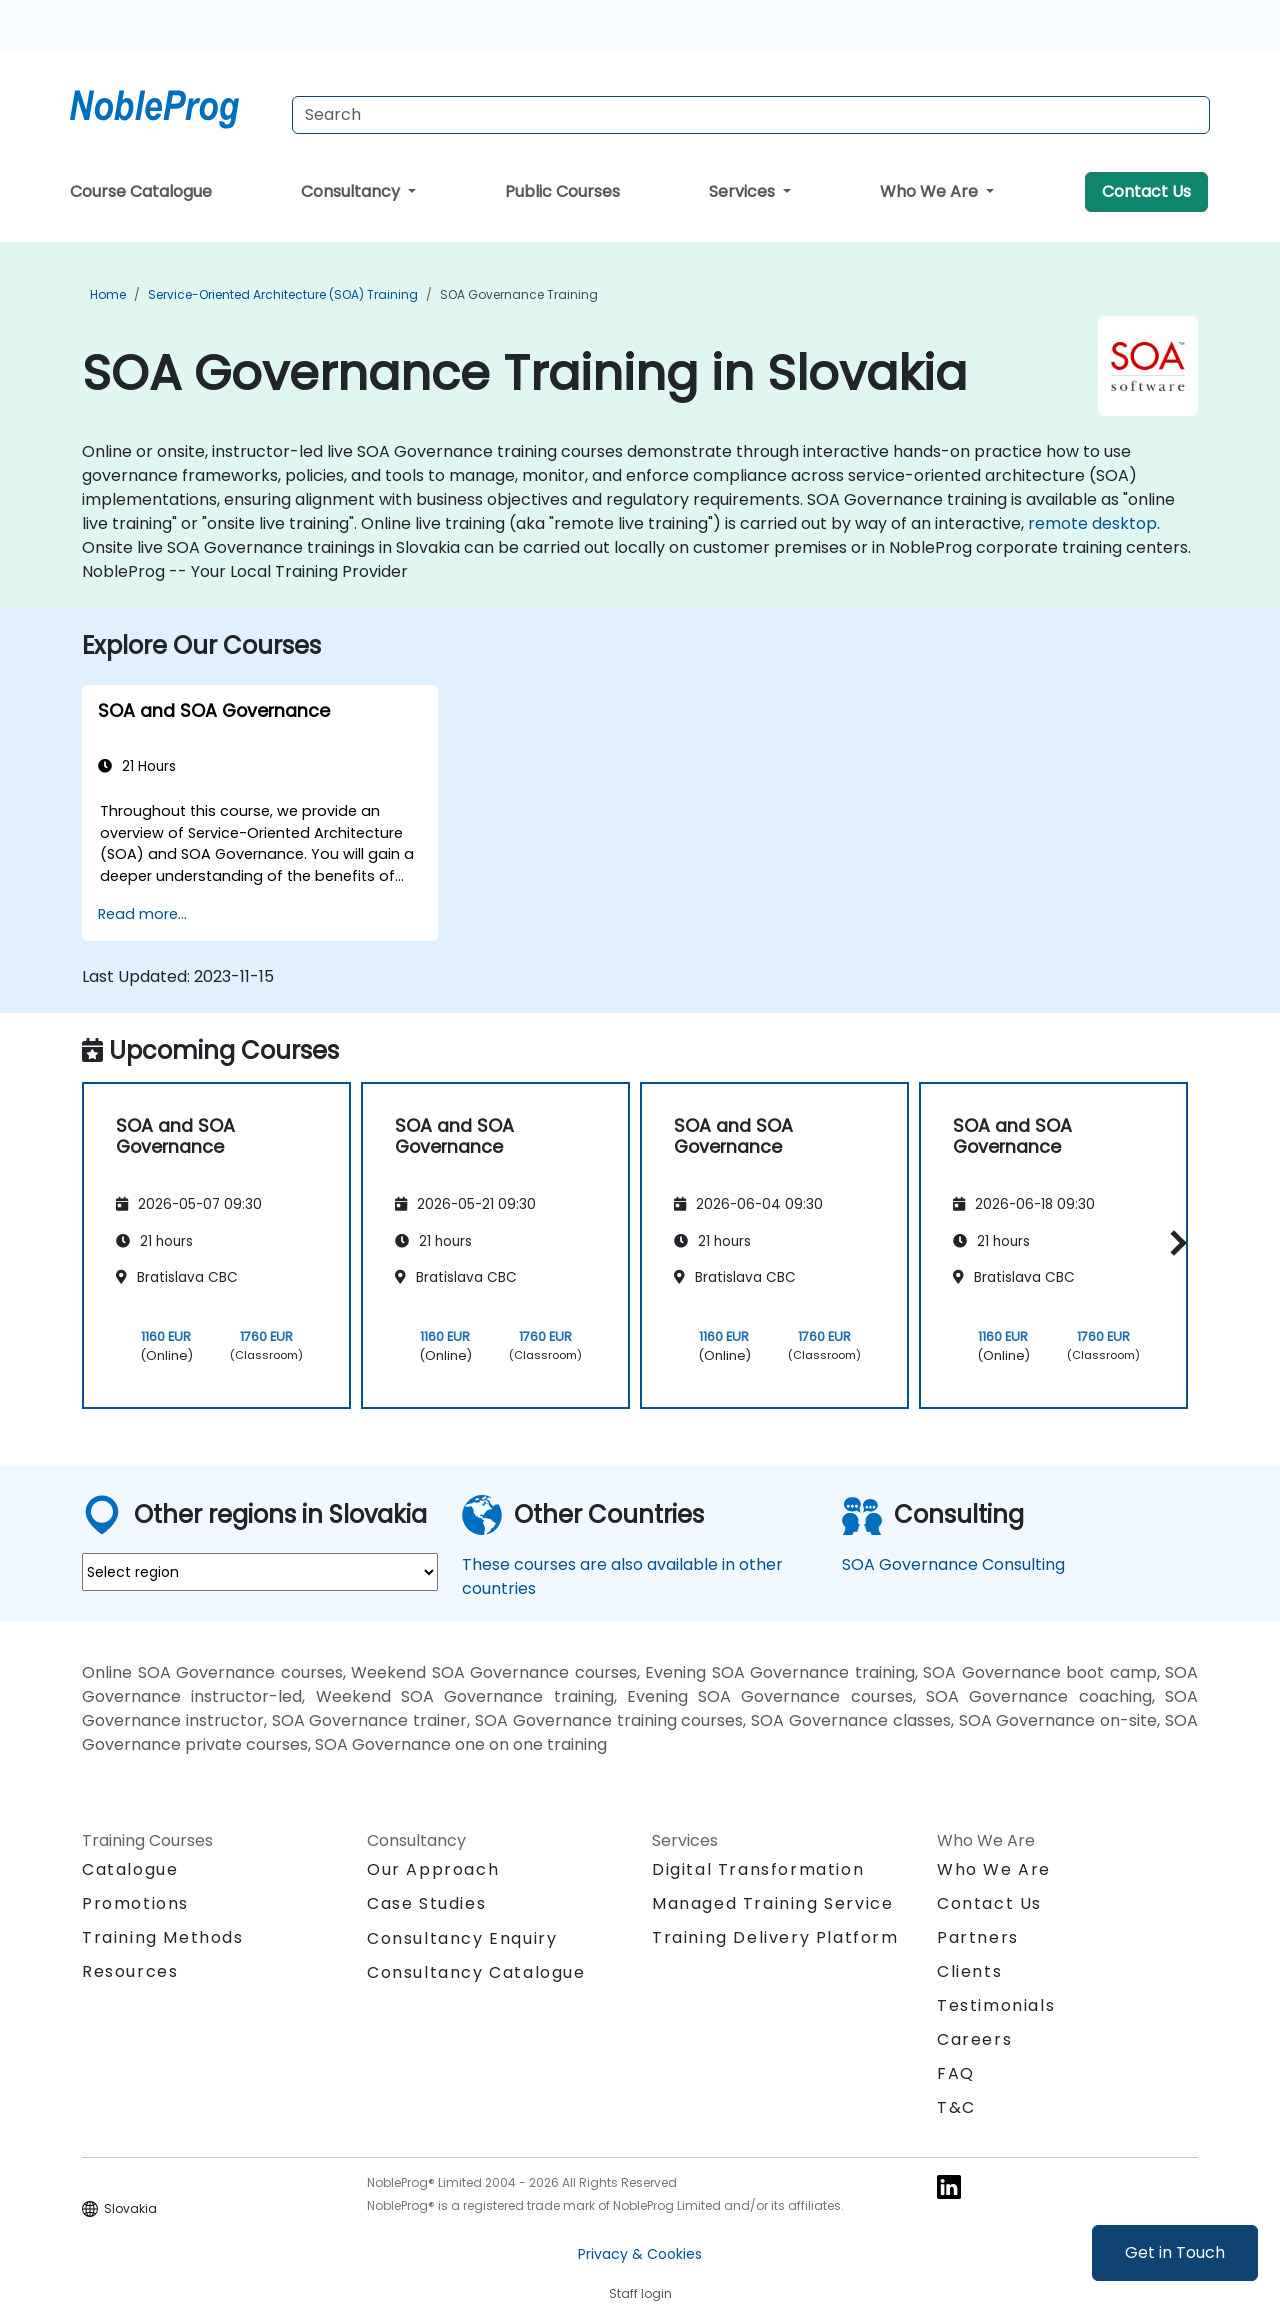 This screenshot has height=2305, width=1280. What do you see at coordinates (775, 1937) in the screenshot?
I see `Training Delivery Platform` at bounding box center [775, 1937].